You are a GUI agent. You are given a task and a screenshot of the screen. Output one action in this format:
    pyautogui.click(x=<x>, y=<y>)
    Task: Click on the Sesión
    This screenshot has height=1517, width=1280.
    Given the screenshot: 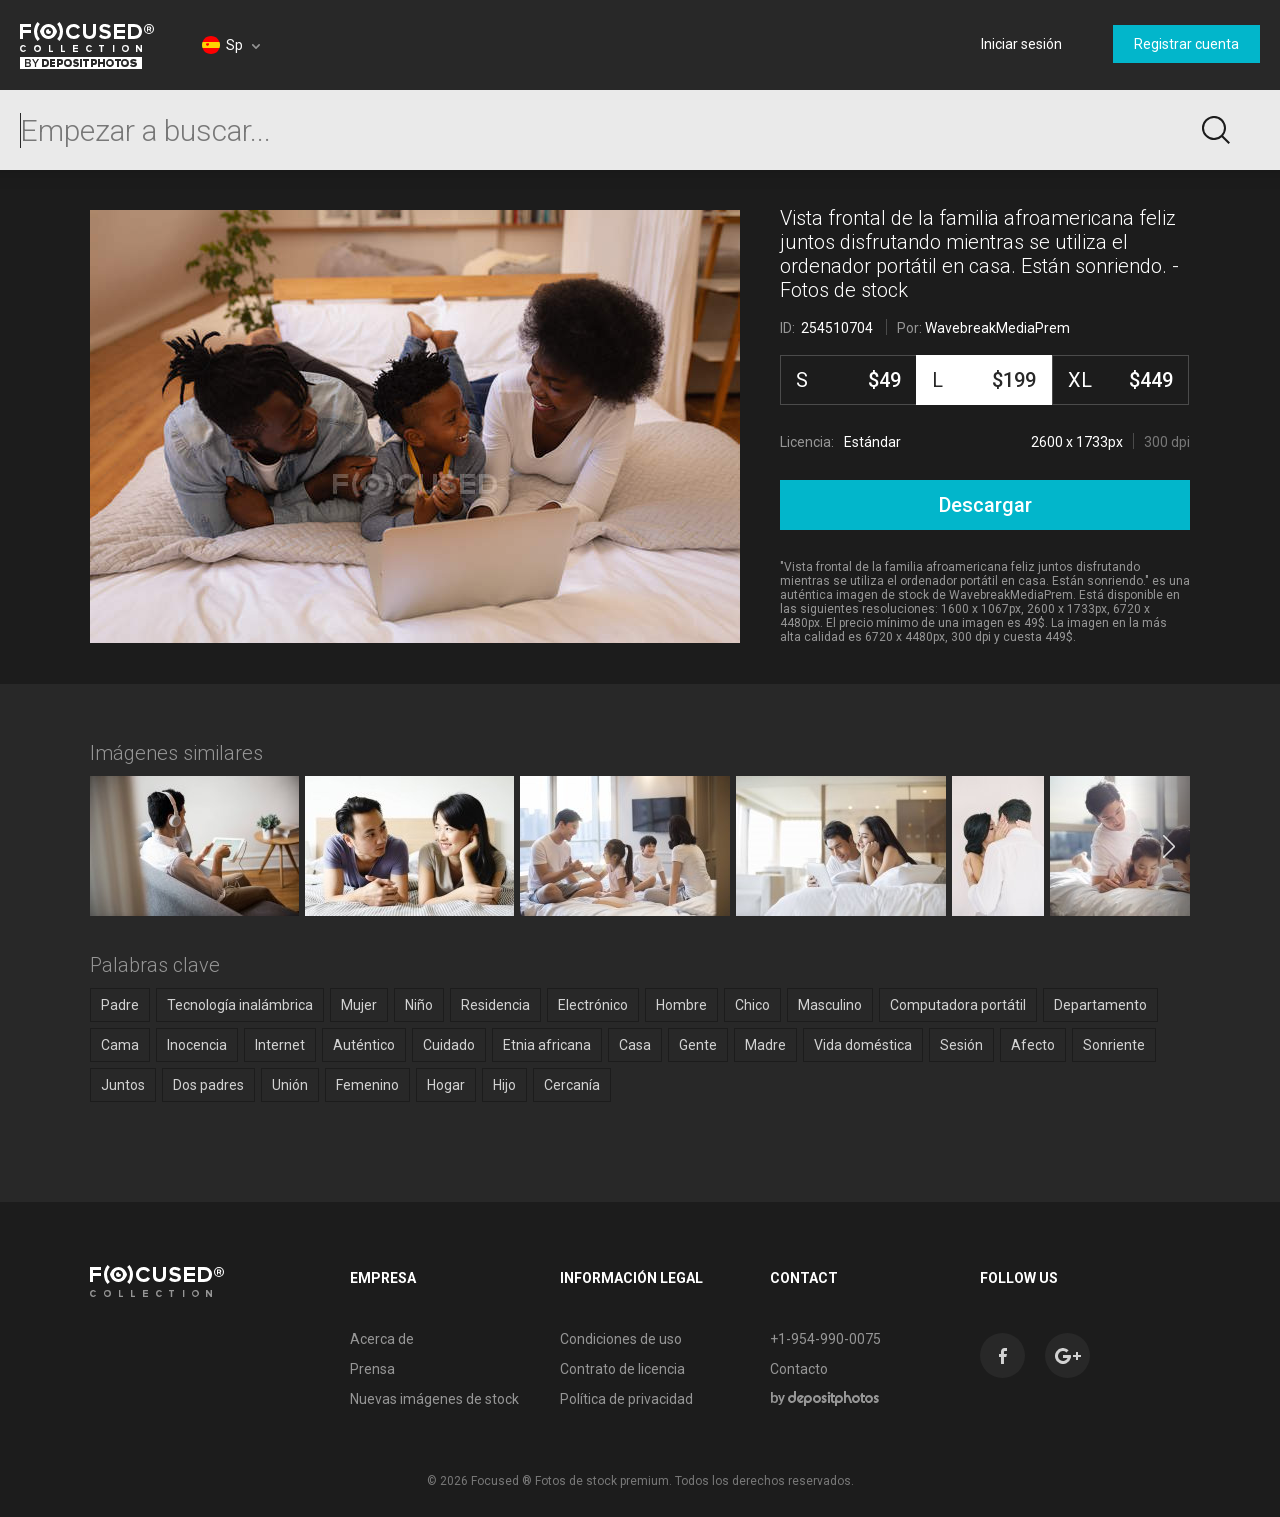 What is the action you would take?
    pyautogui.click(x=961, y=1045)
    